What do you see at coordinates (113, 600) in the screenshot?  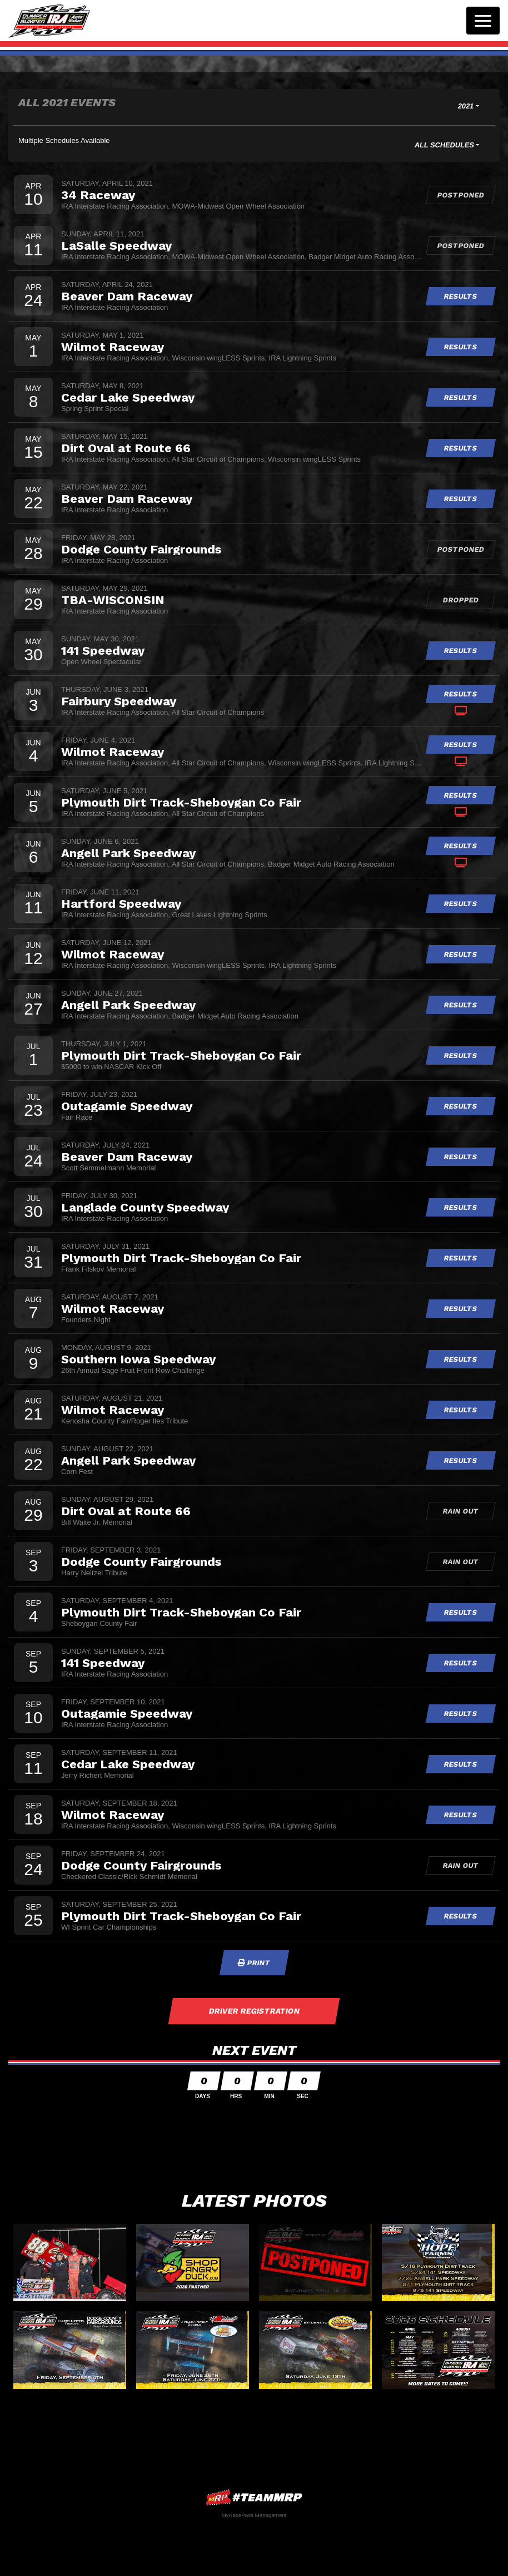 I see `TBA-WISCONSIN` at bounding box center [113, 600].